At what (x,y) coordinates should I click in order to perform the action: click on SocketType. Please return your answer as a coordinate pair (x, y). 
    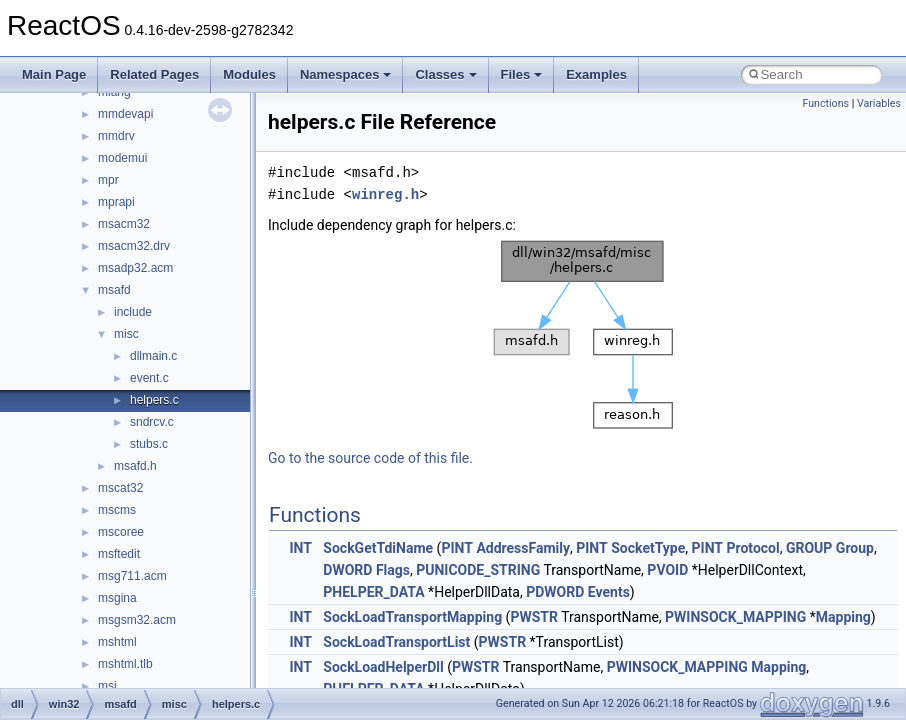
    Looking at the image, I should click on (648, 548).